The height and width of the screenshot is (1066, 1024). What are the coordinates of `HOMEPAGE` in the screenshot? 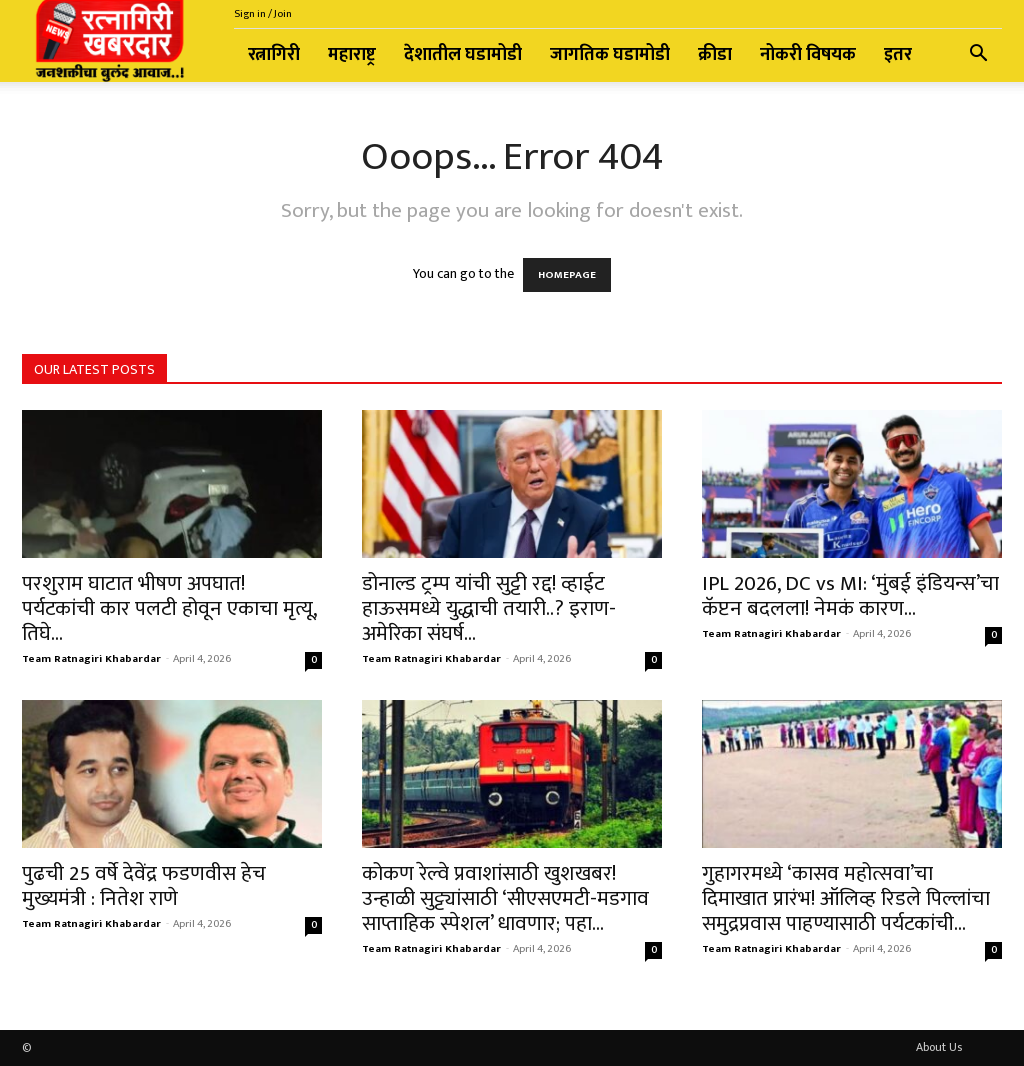 It's located at (567, 275).